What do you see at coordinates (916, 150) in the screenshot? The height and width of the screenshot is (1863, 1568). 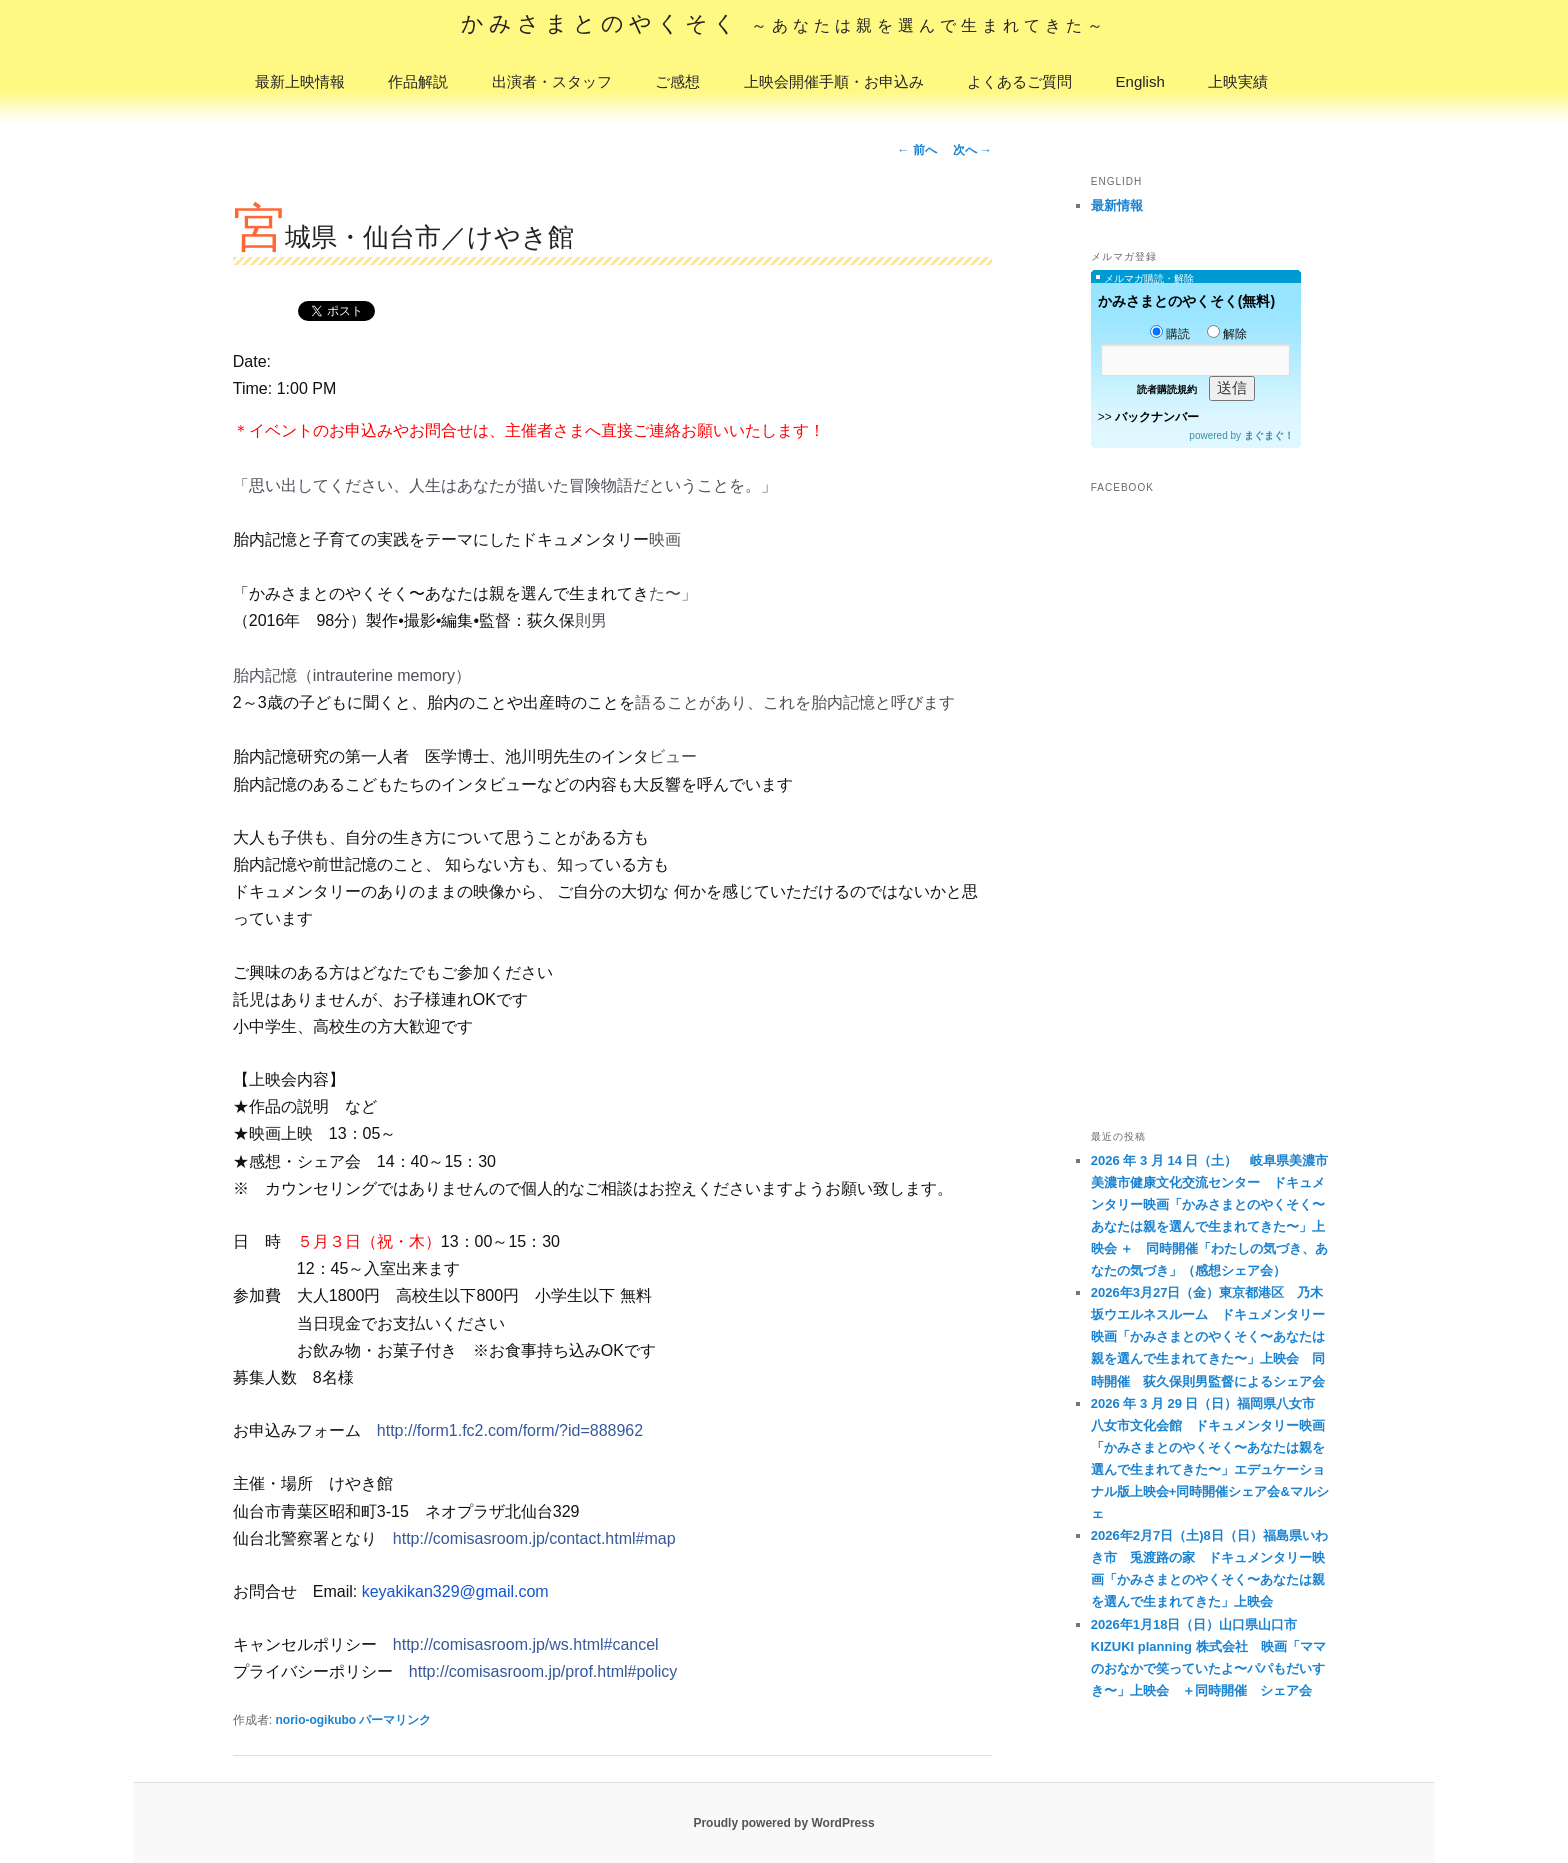 I see `前へ` at bounding box center [916, 150].